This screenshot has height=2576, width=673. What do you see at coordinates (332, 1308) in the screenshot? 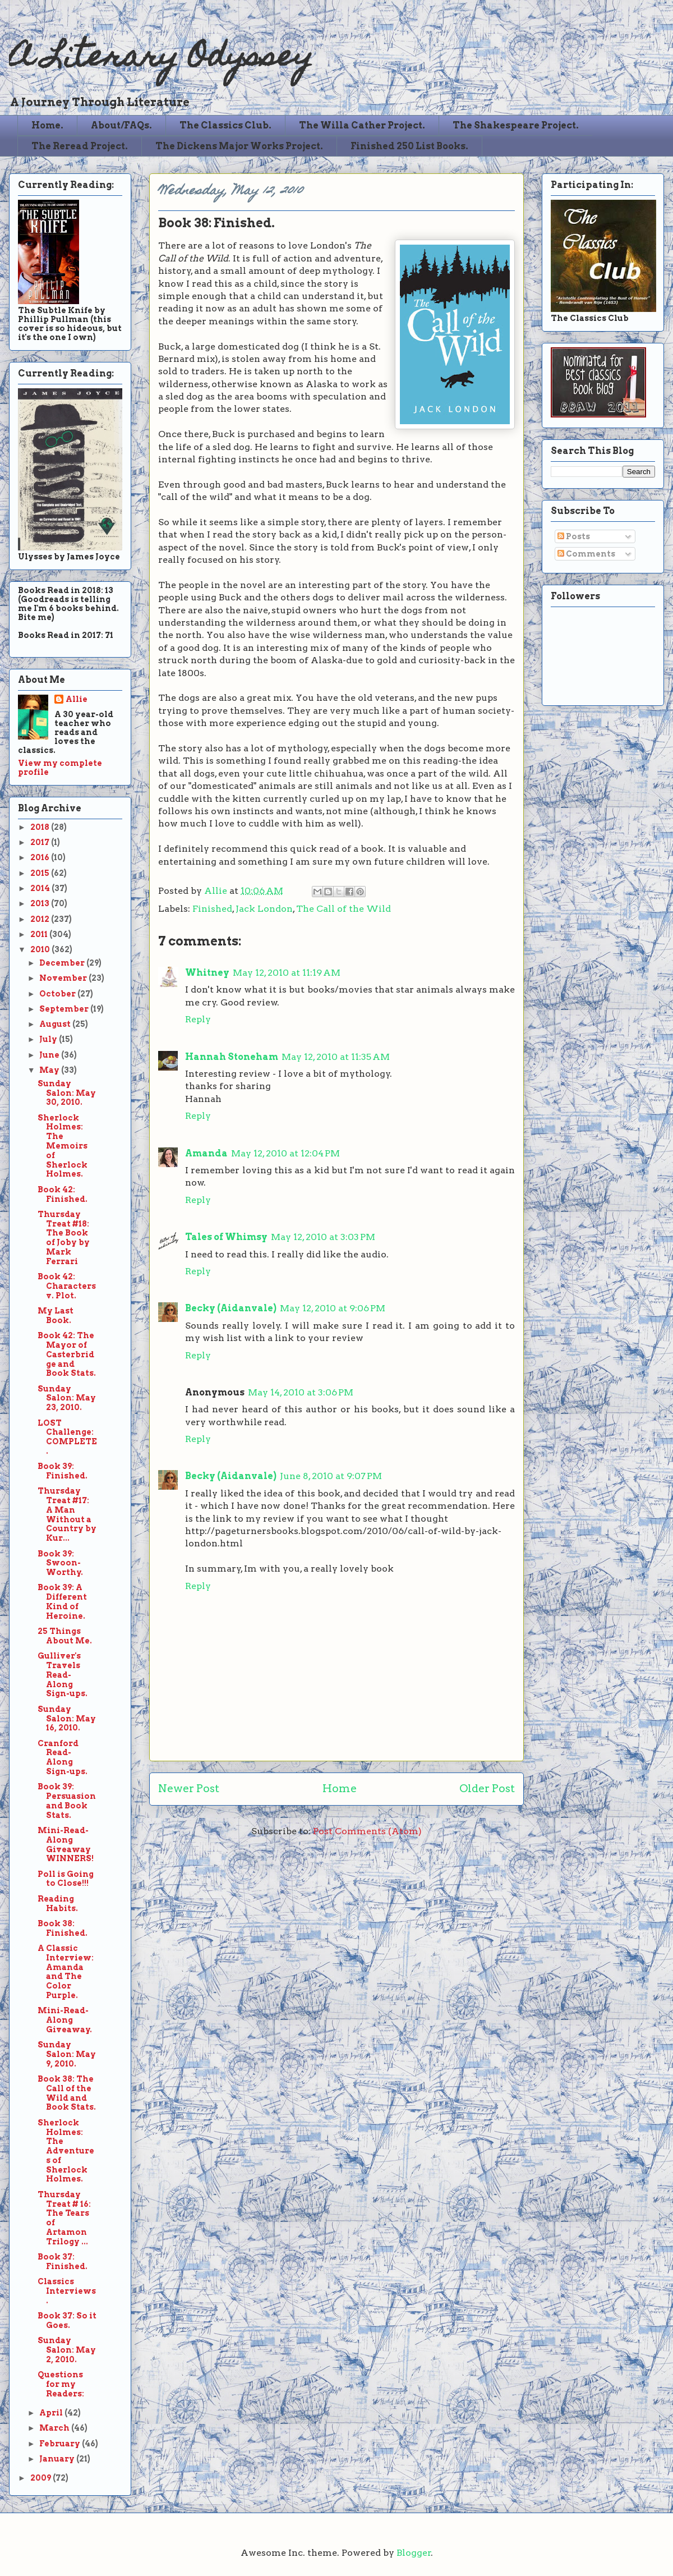
I see `May 12, 2010 at 9:06 PM` at bounding box center [332, 1308].